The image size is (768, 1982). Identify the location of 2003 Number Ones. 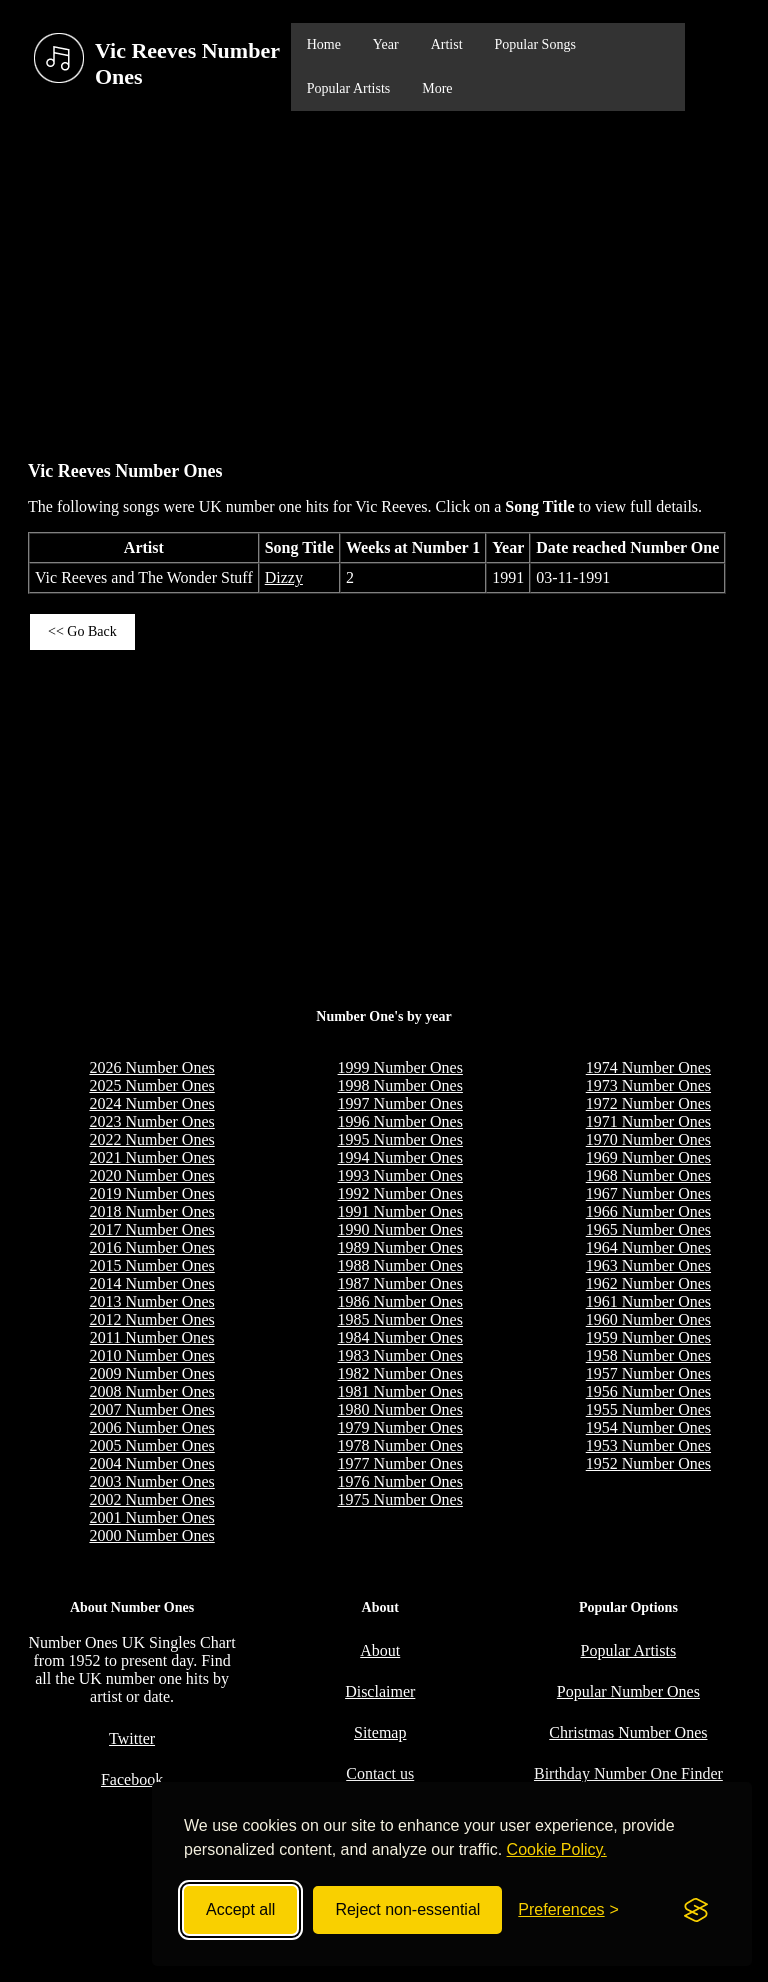
(151, 1481).